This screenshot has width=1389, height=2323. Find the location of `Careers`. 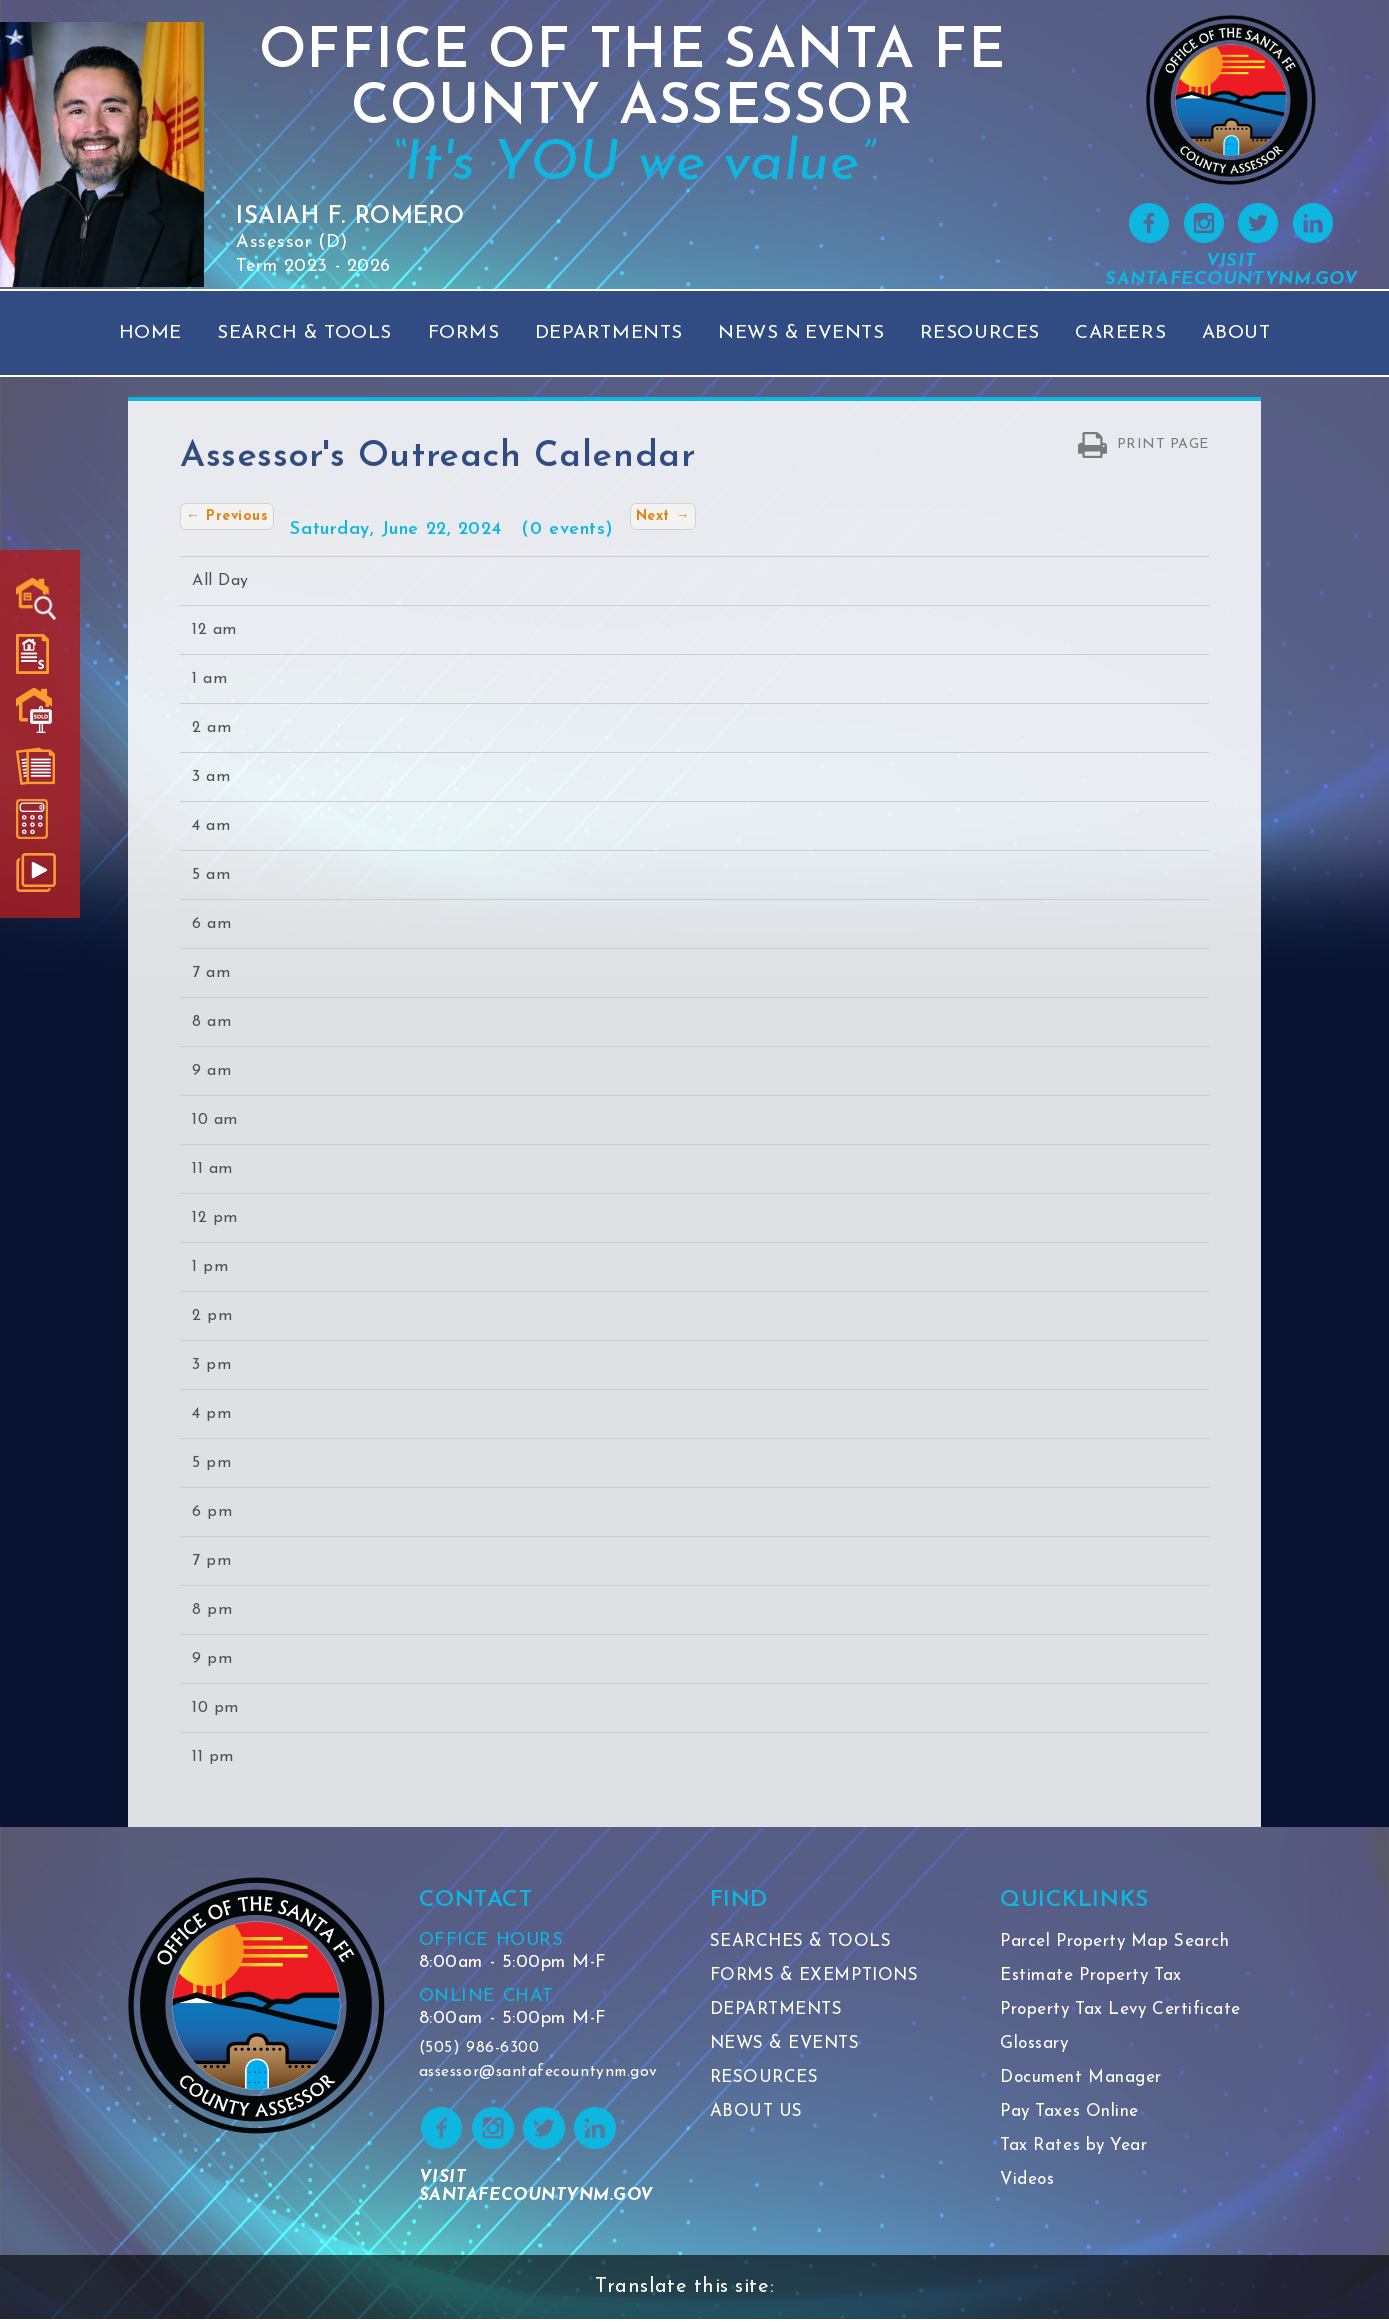

Careers is located at coordinates (1120, 333).